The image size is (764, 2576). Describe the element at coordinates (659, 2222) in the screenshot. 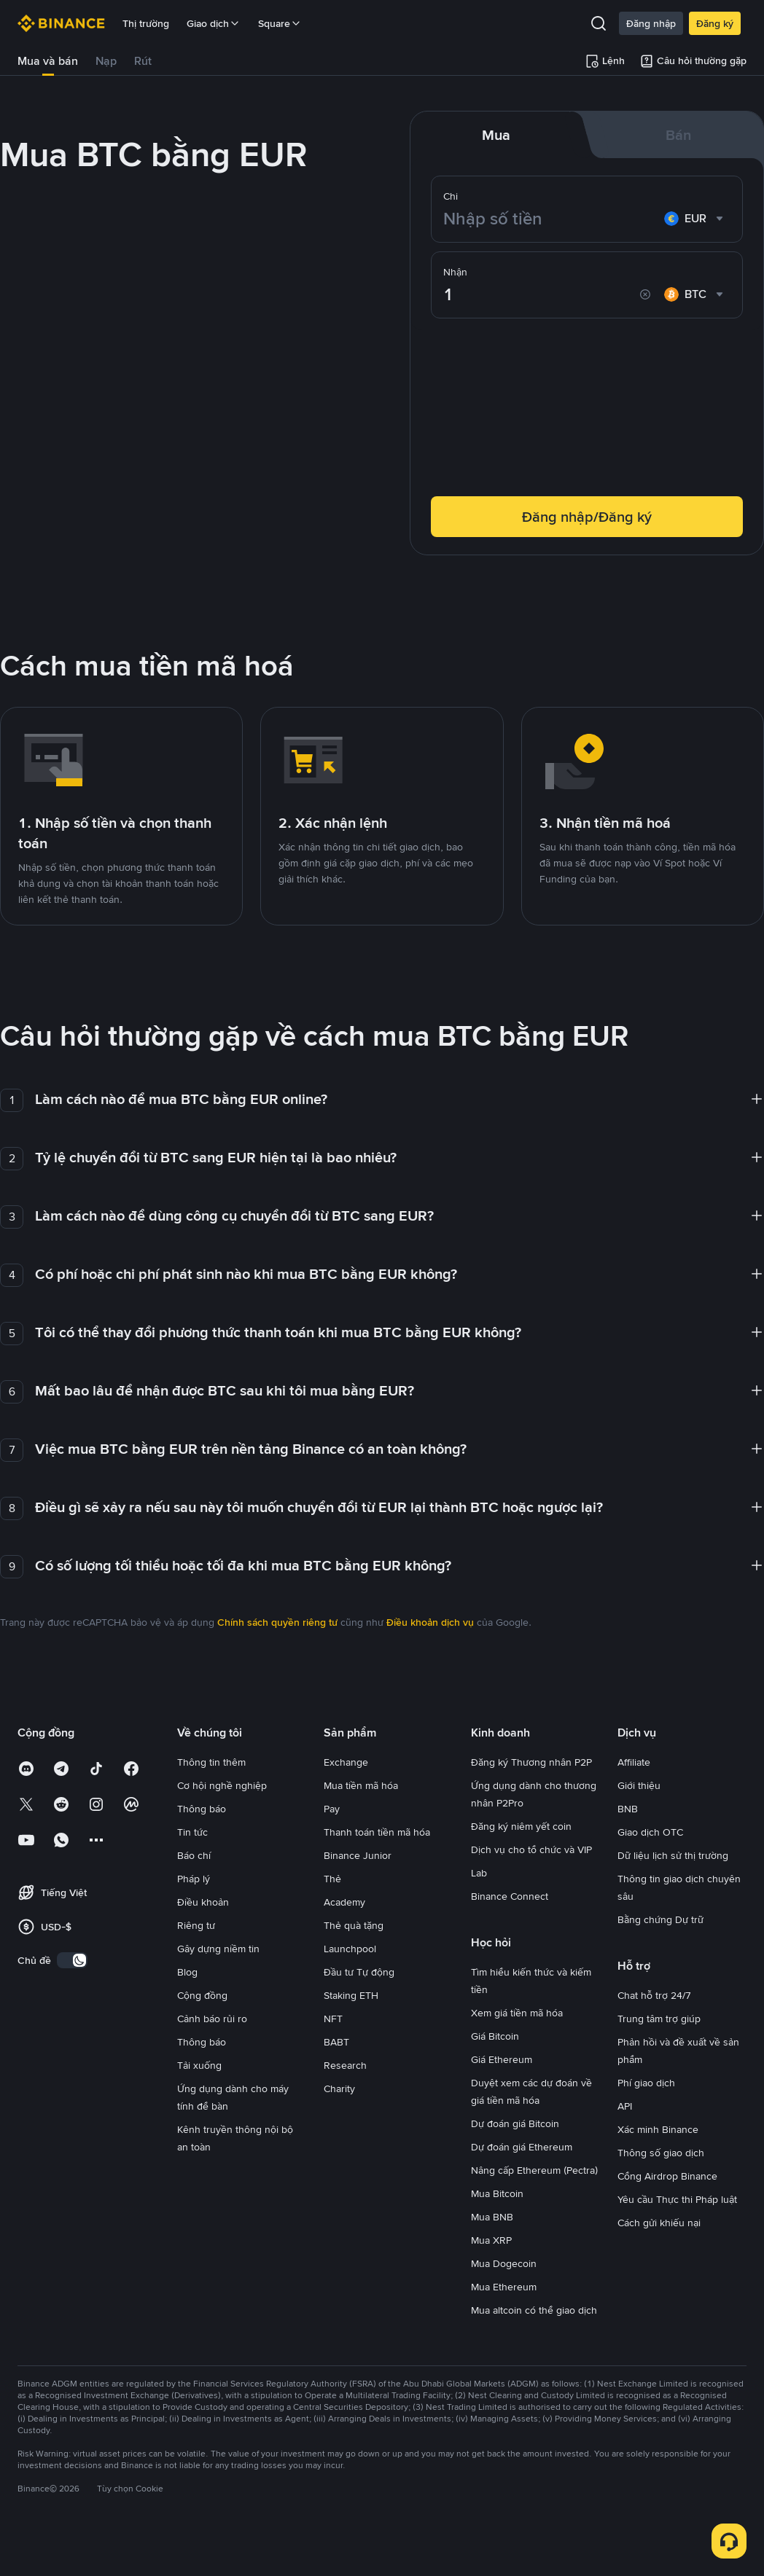

I see `Cách gửi khiếu nại` at that location.